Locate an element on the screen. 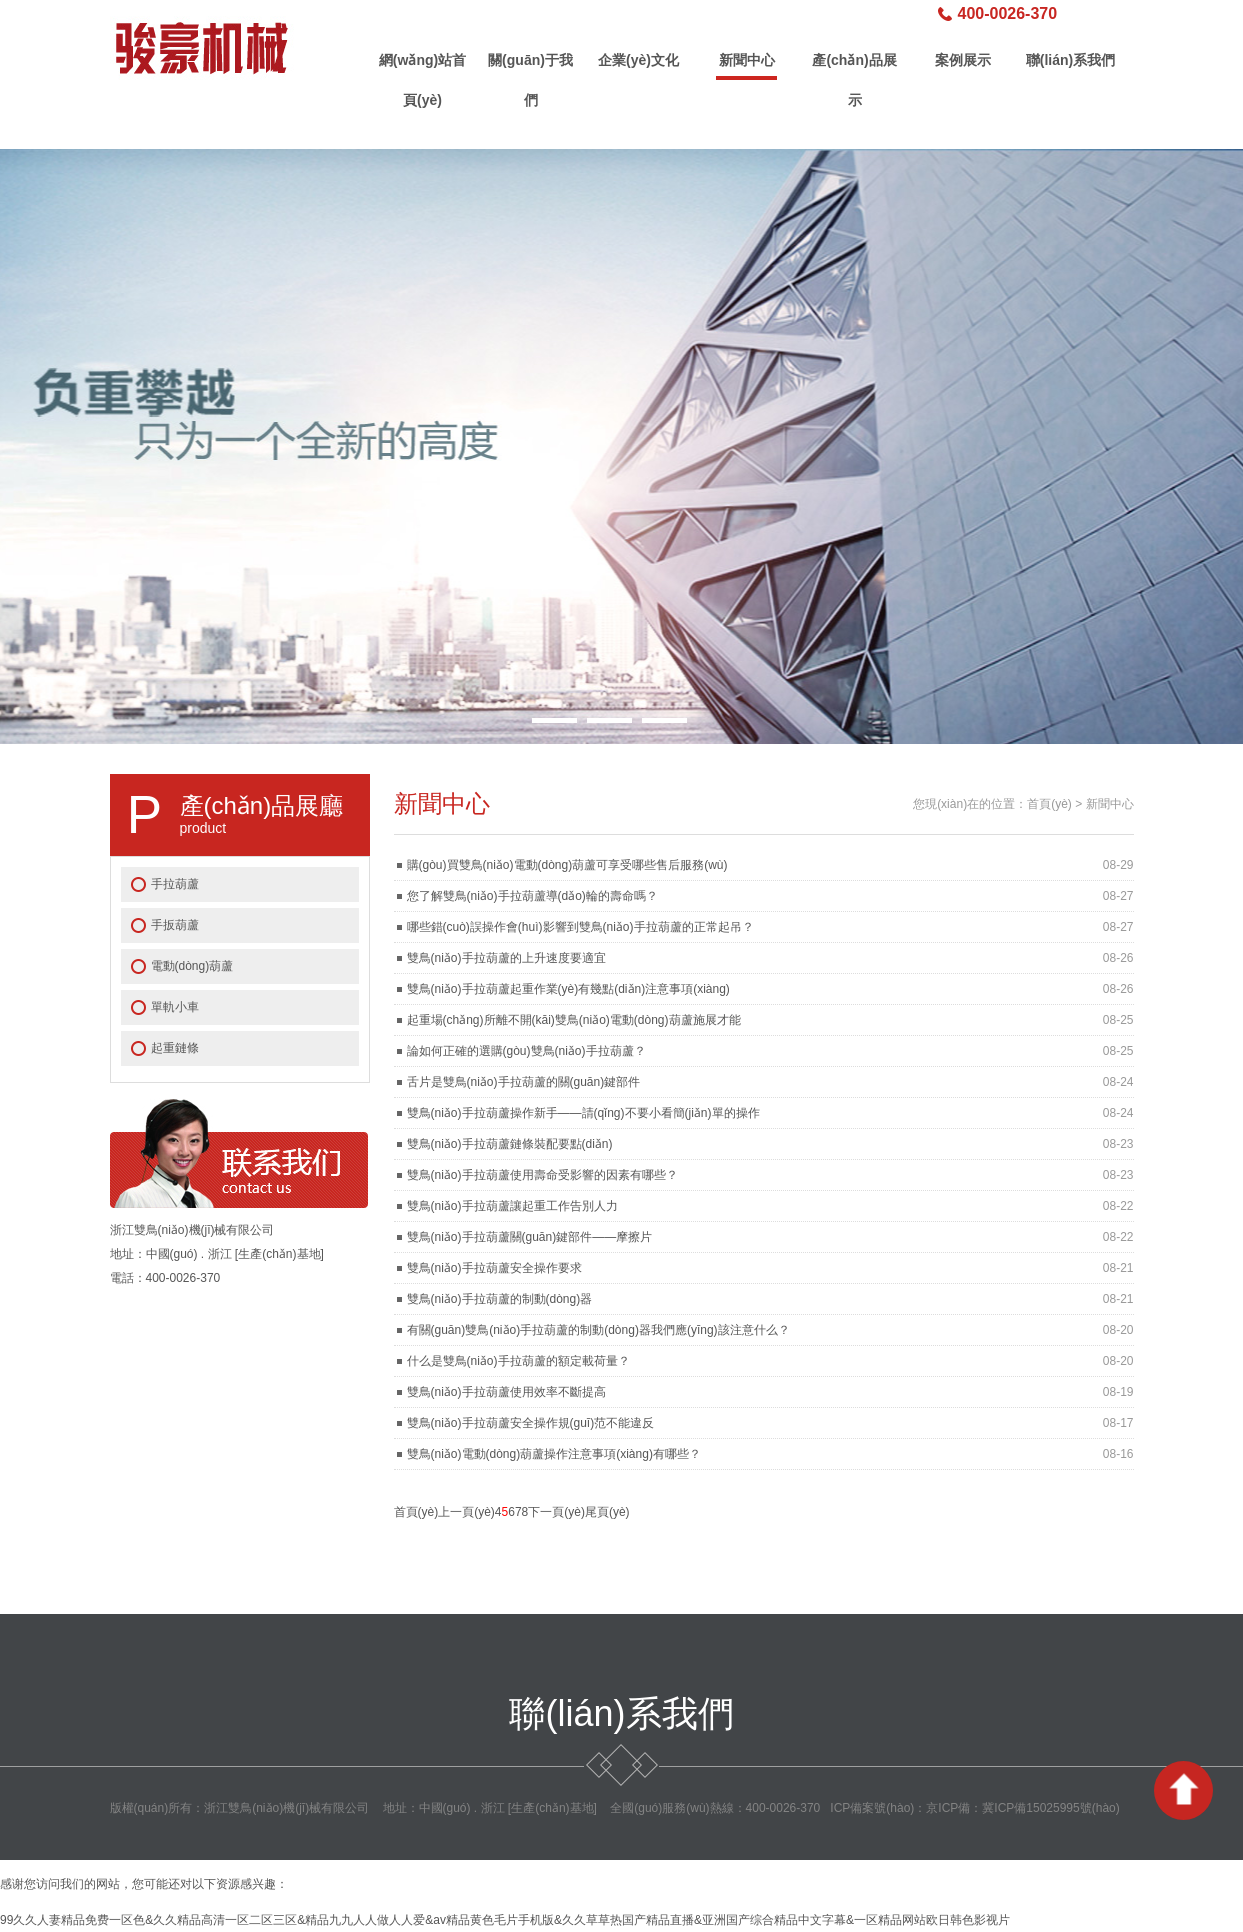  下一頁(yè) is located at coordinates (556, 1512).